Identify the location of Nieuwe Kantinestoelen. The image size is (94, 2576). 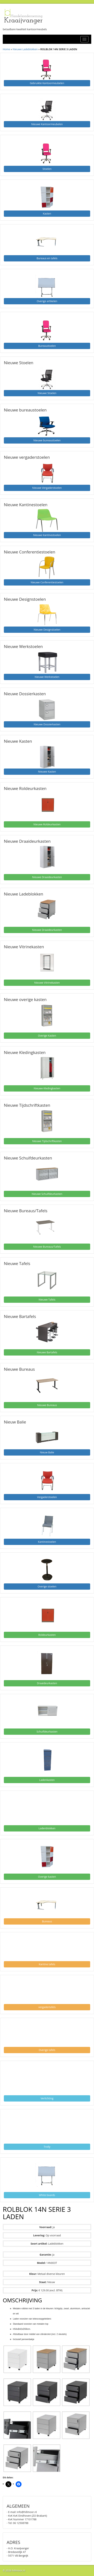
(47, 535).